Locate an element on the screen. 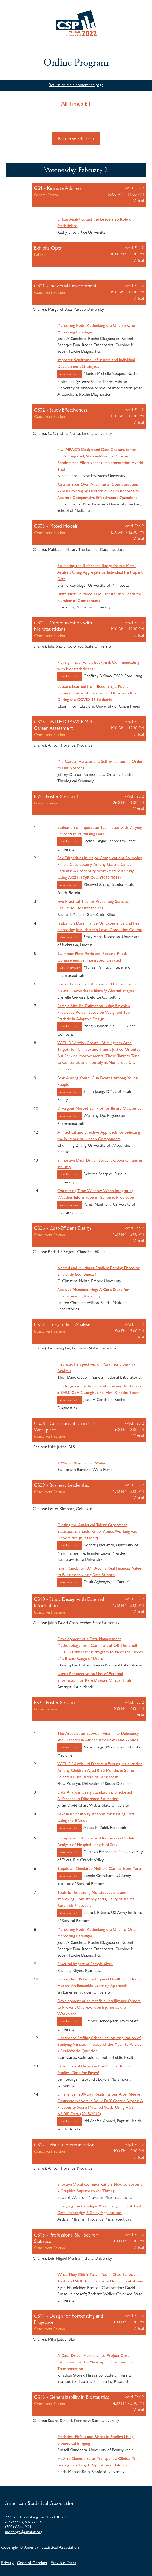  meetings@amstat.org is located at coordinates (23, 2531).